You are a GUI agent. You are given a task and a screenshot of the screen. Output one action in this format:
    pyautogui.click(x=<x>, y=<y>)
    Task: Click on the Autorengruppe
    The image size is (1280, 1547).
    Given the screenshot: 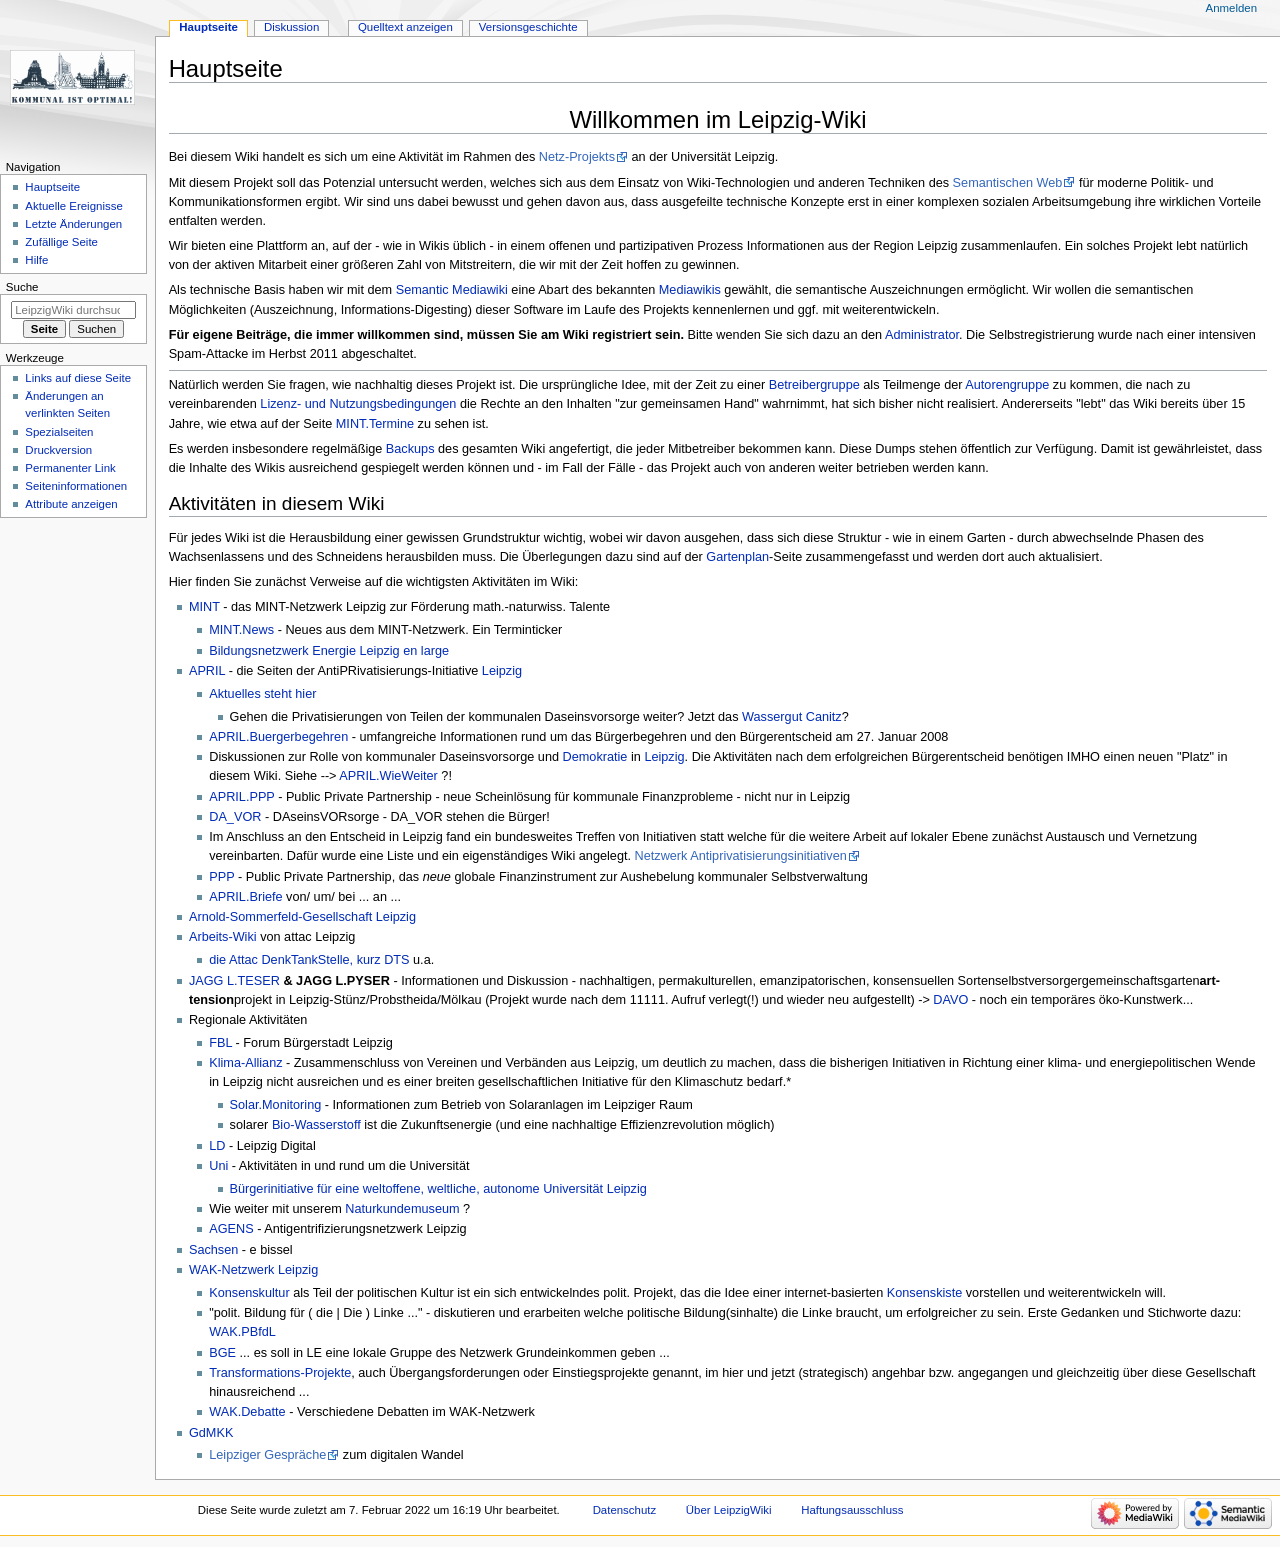 What is the action you would take?
    pyautogui.click(x=1007, y=385)
    